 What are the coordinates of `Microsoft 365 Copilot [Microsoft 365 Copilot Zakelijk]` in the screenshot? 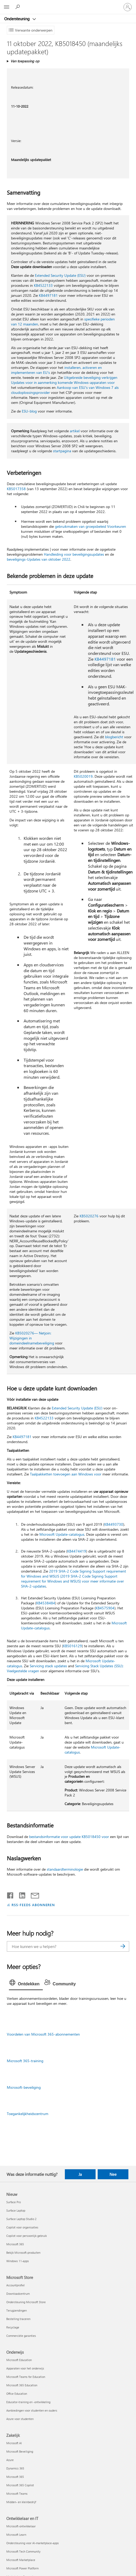 It's located at (20, 2485).